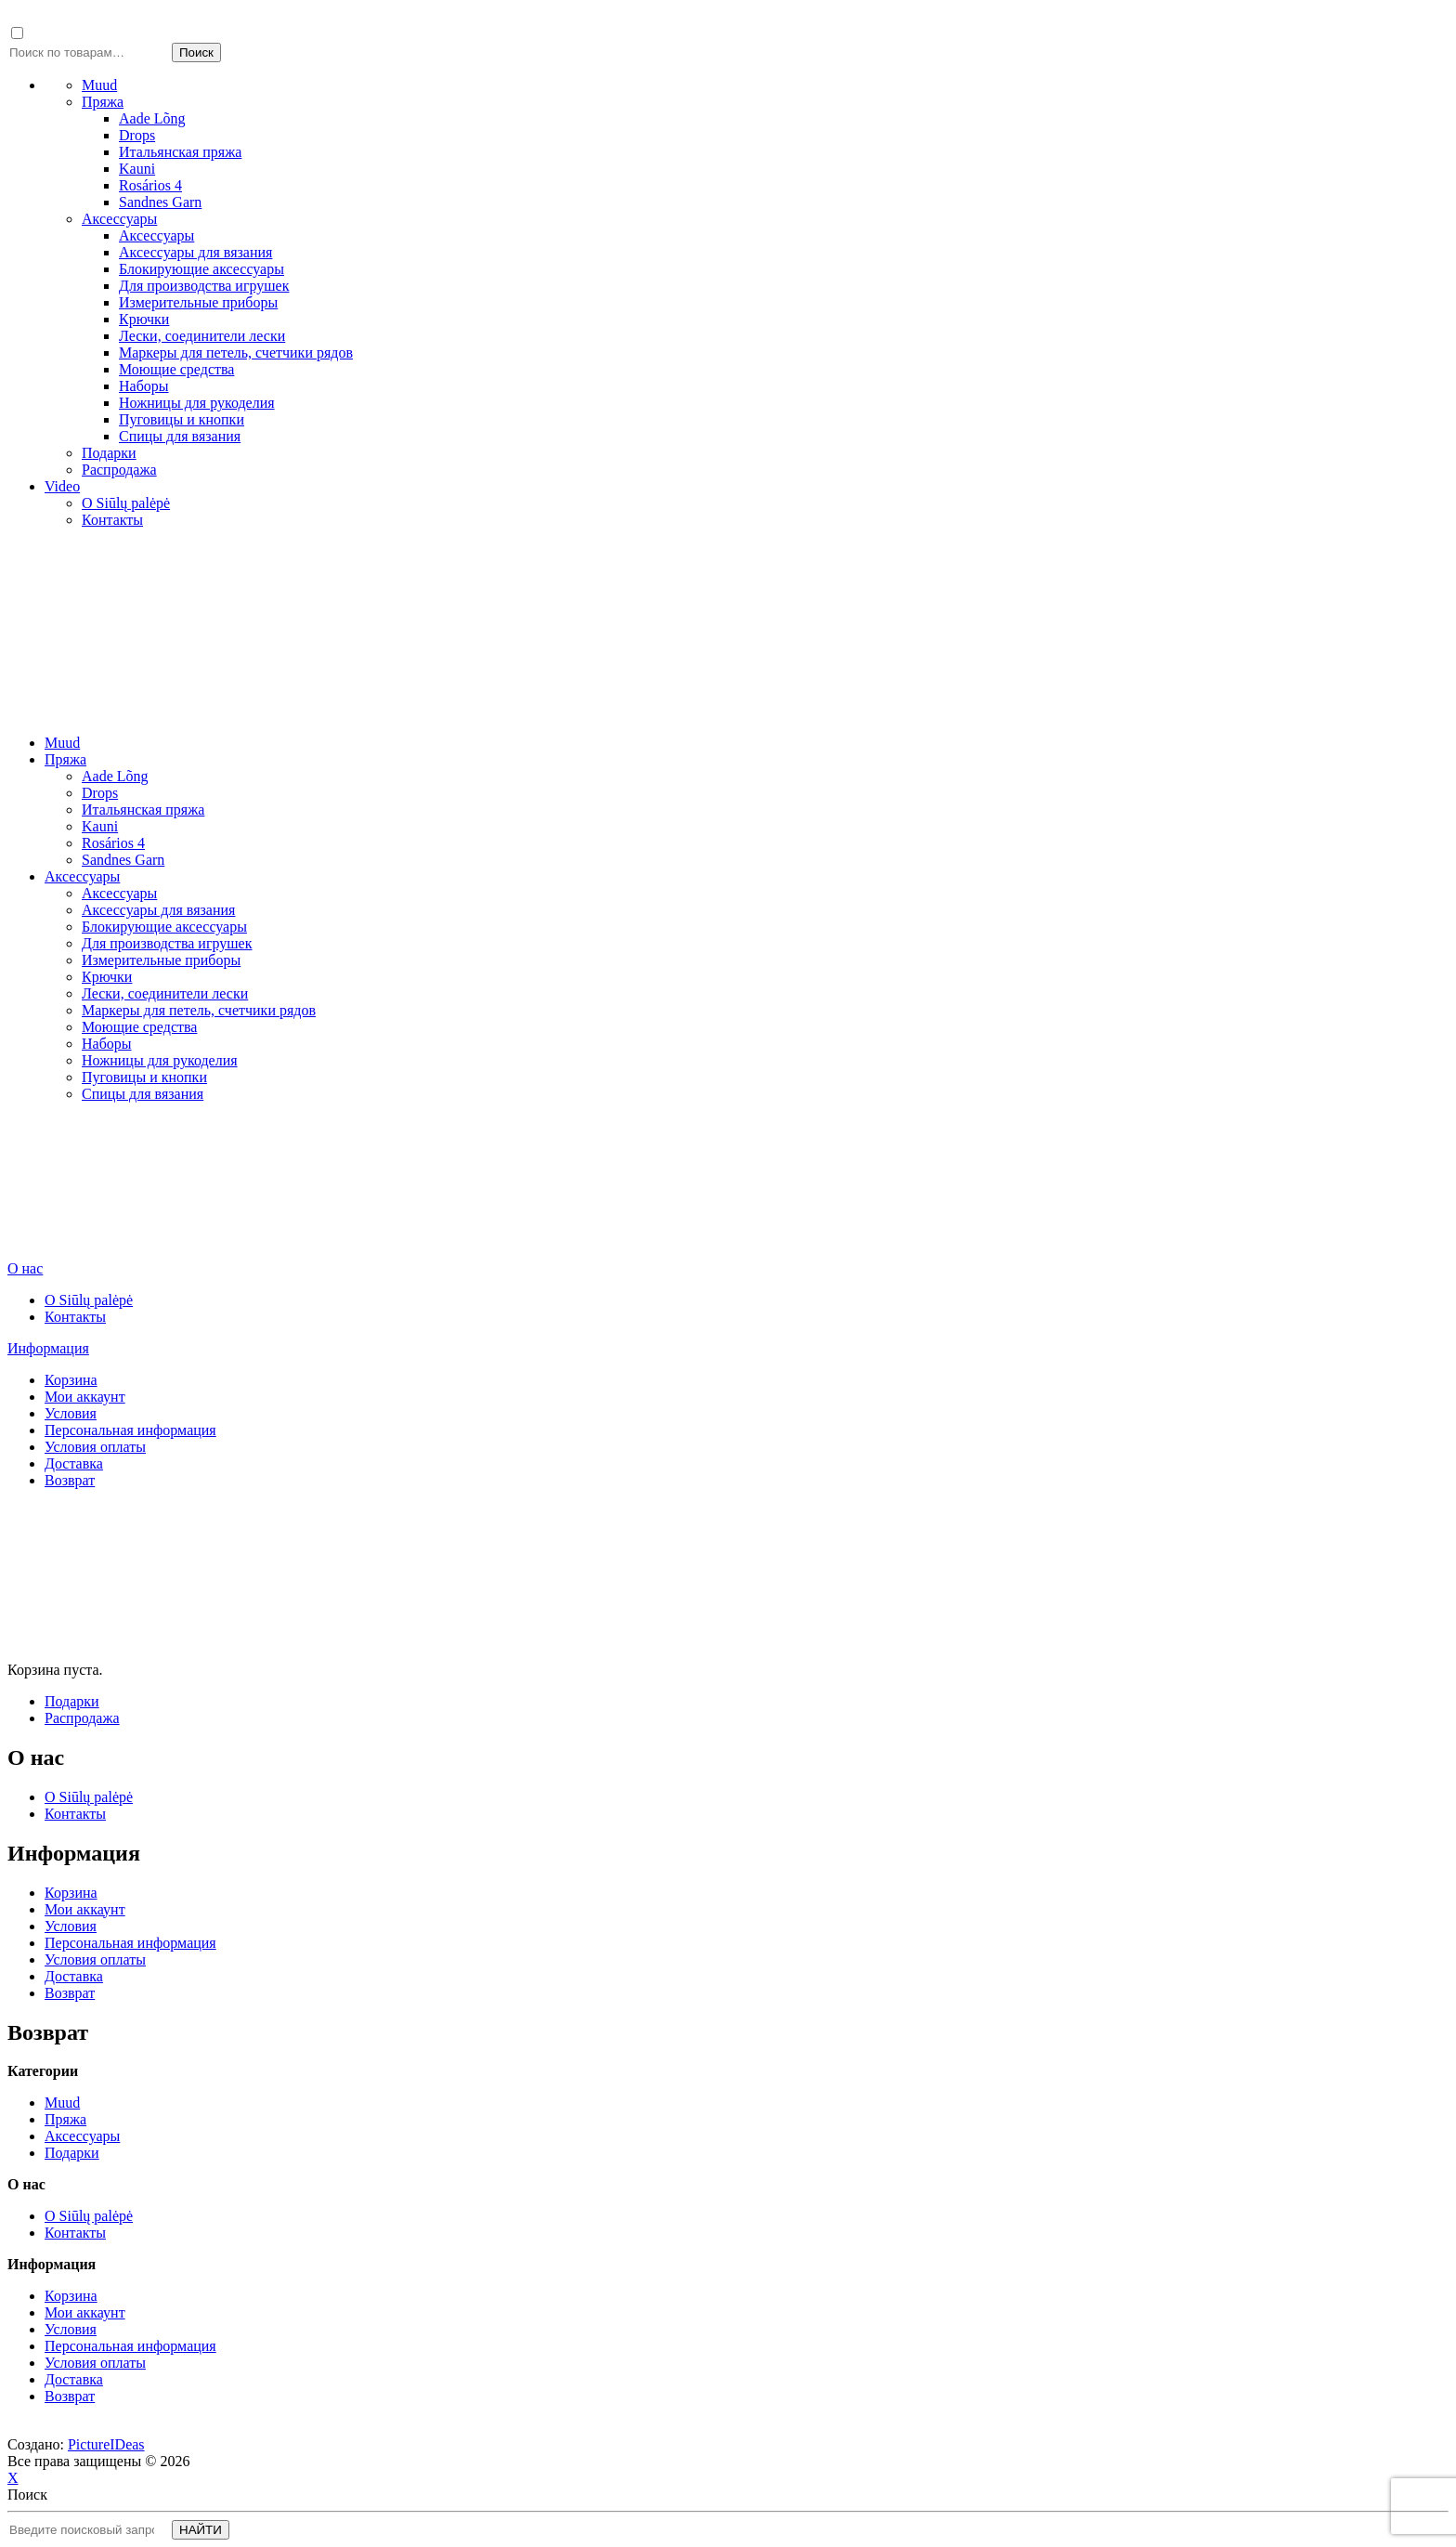 The width and height of the screenshot is (1456, 2547). I want to click on Лески, cоединители лески, so click(202, 336).